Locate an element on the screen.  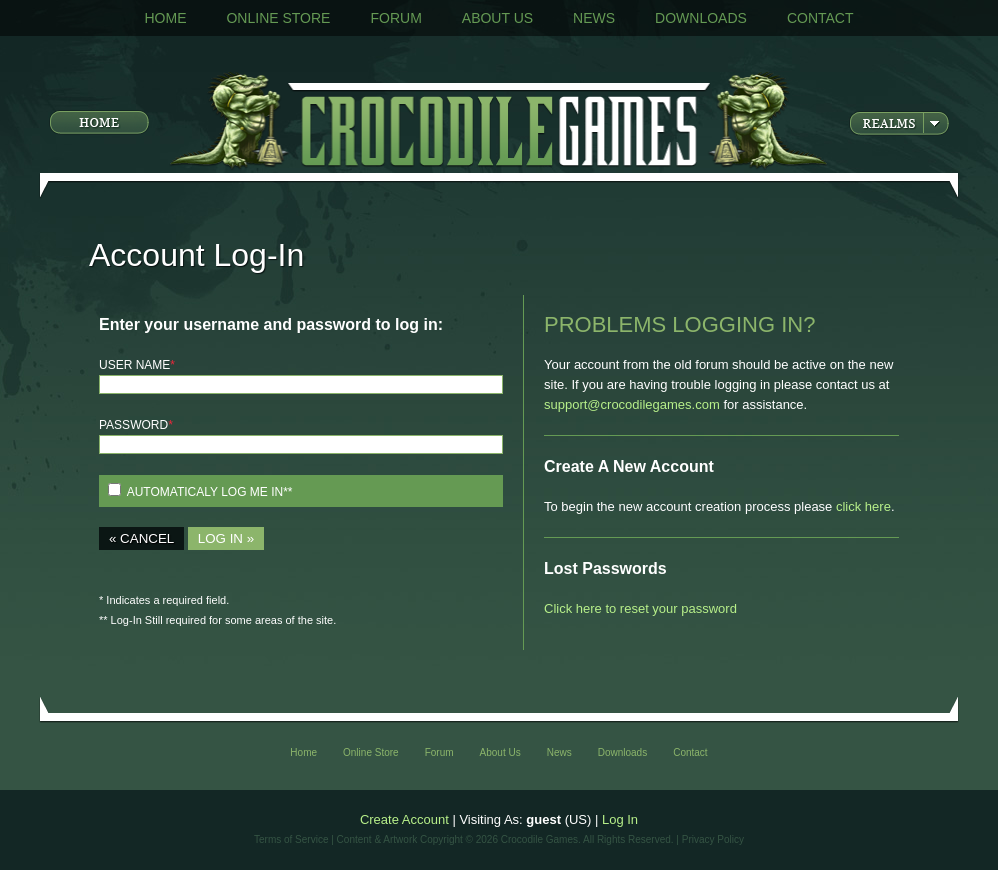
Downloads is located at coordinates (701, 18).